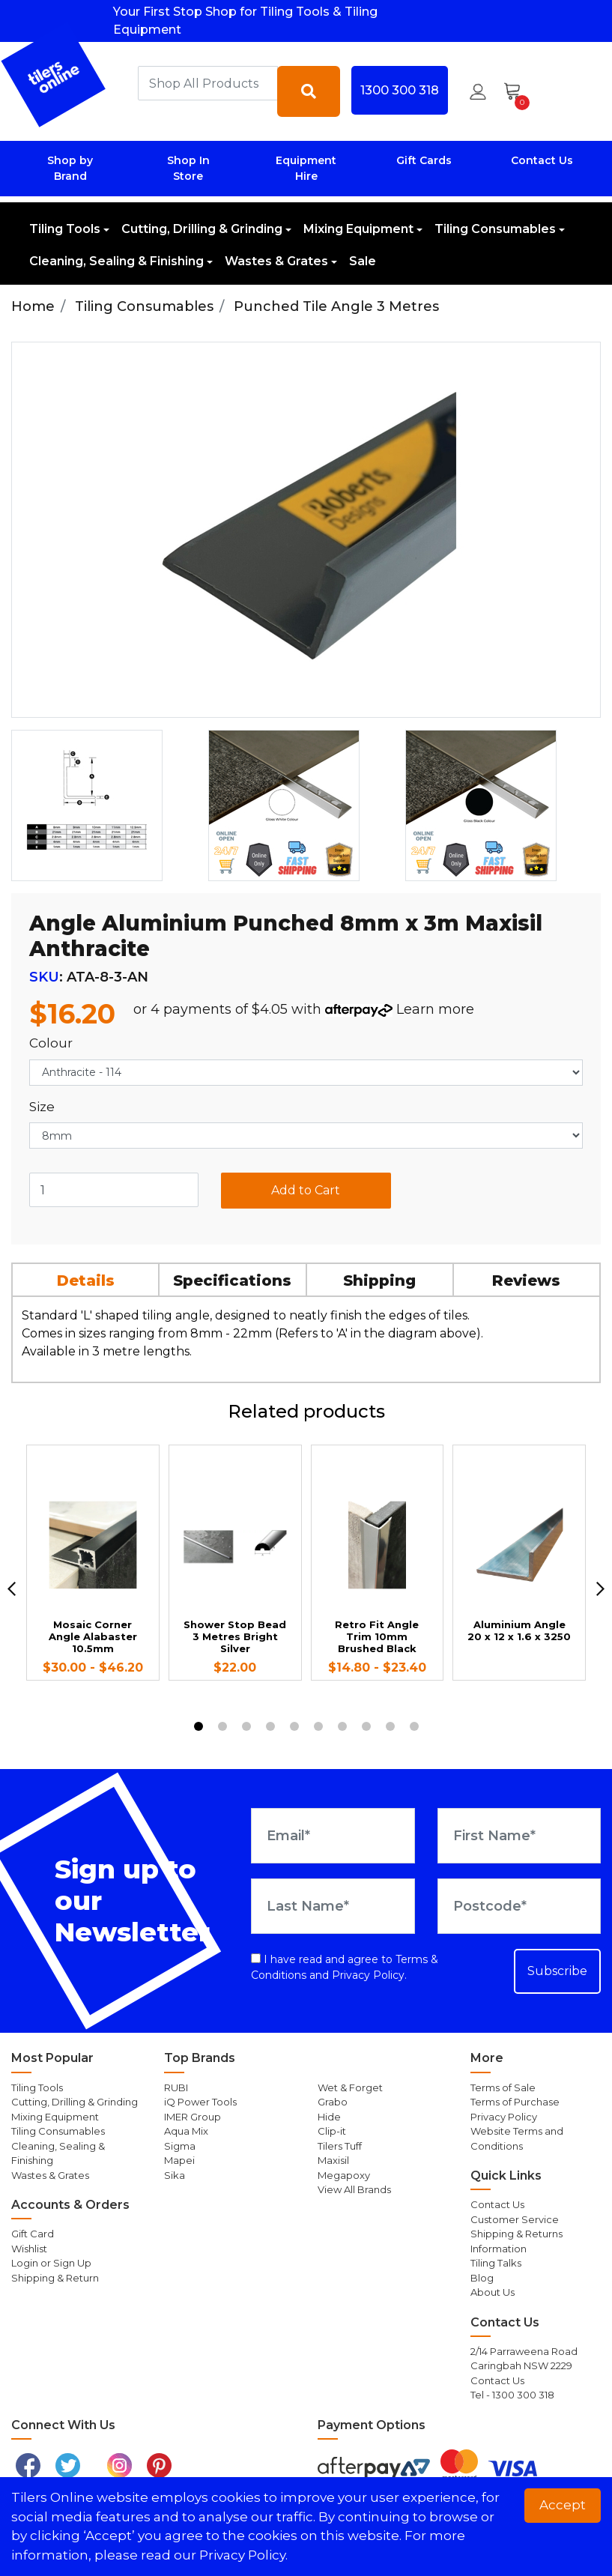 The height and width of the screenshot is (2576, 612). Describe the element at coordinates (332, 1835) in the screenshot. I see `[Email Address]` at that location.